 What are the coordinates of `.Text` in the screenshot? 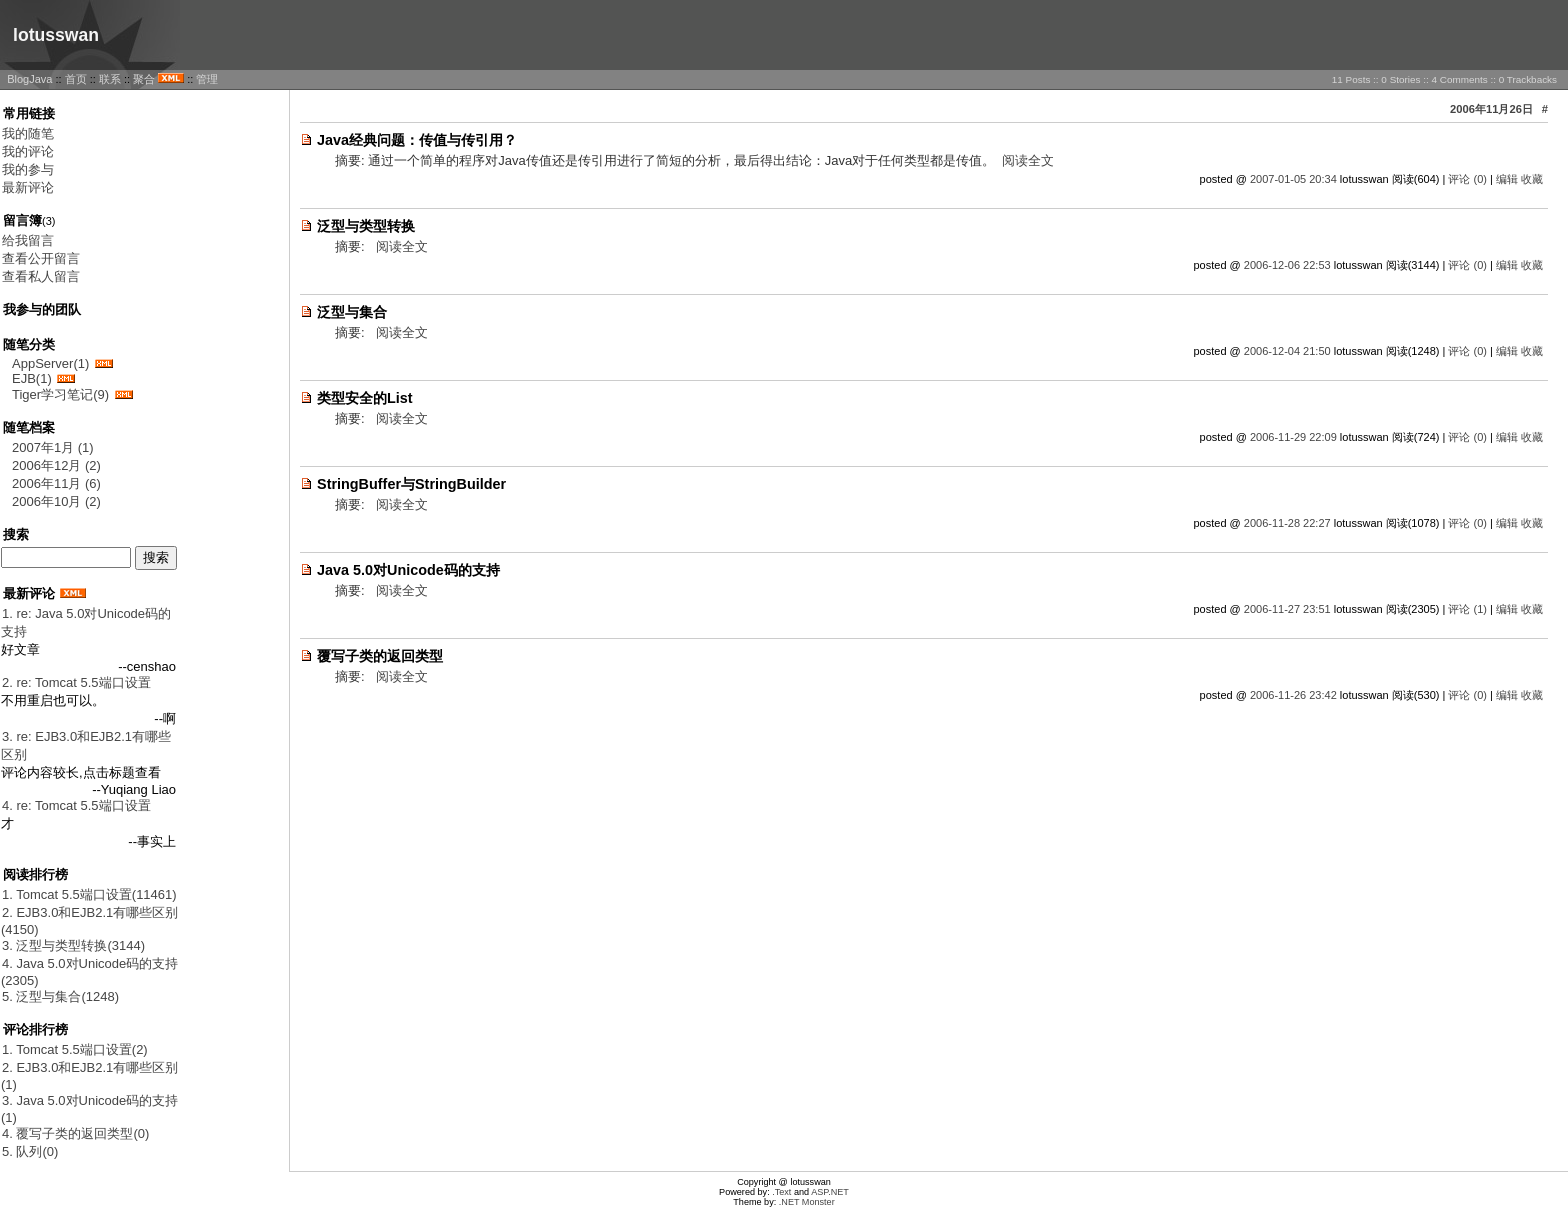 It's located at (781, 1192).